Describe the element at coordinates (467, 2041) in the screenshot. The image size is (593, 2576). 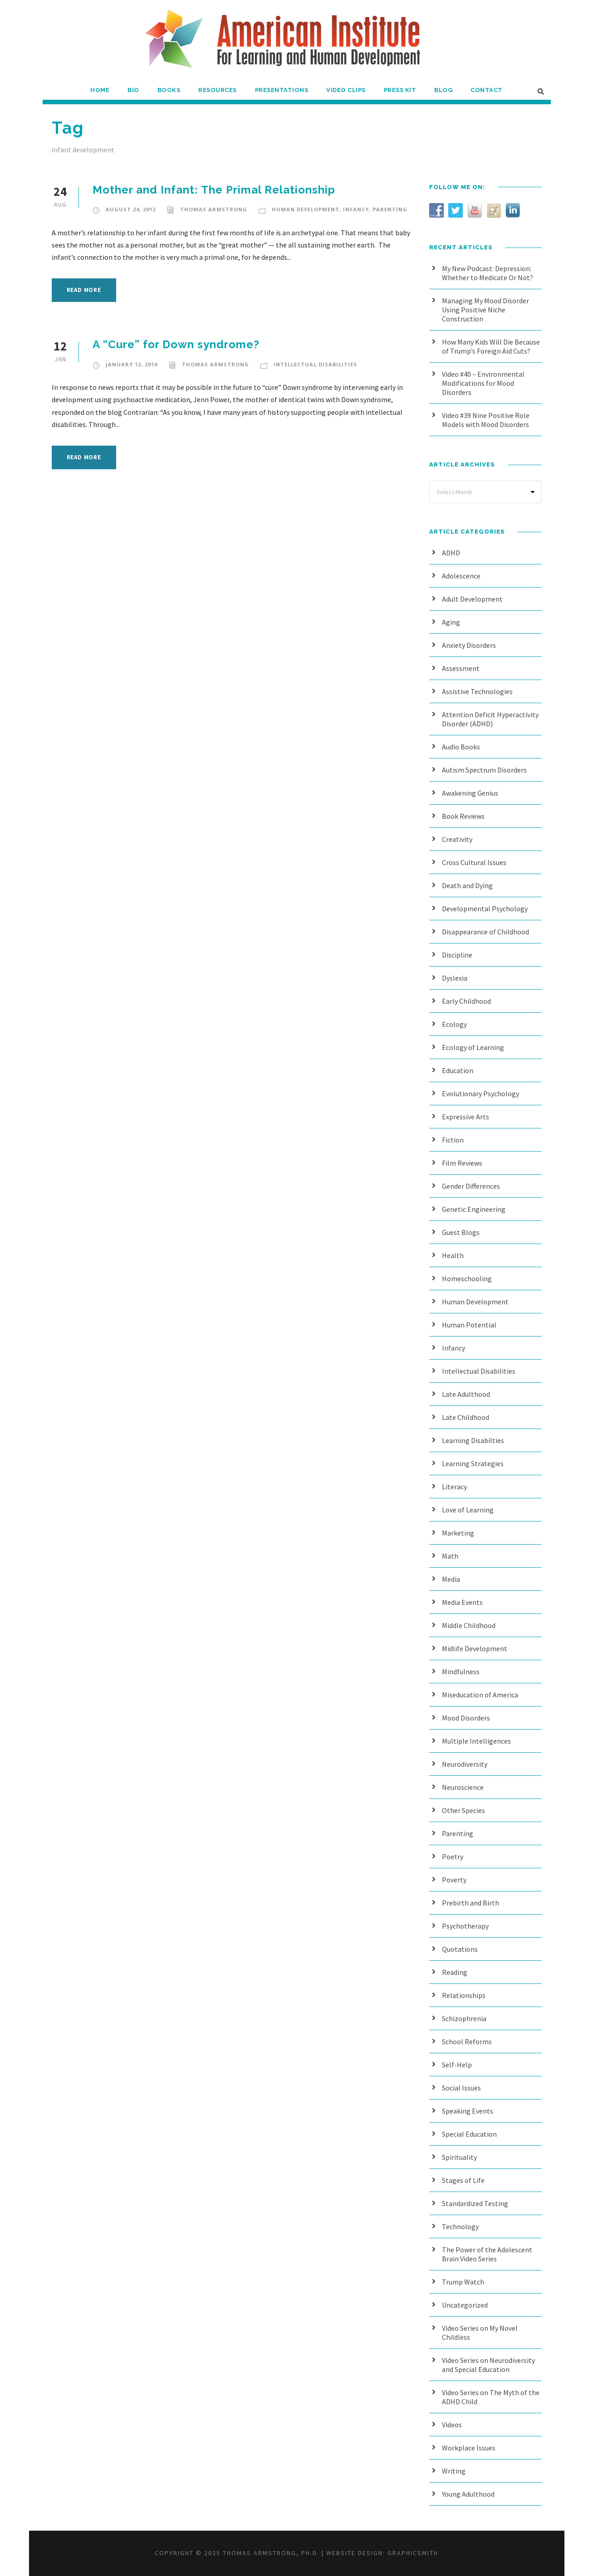
I see `School Reforms` at that location.